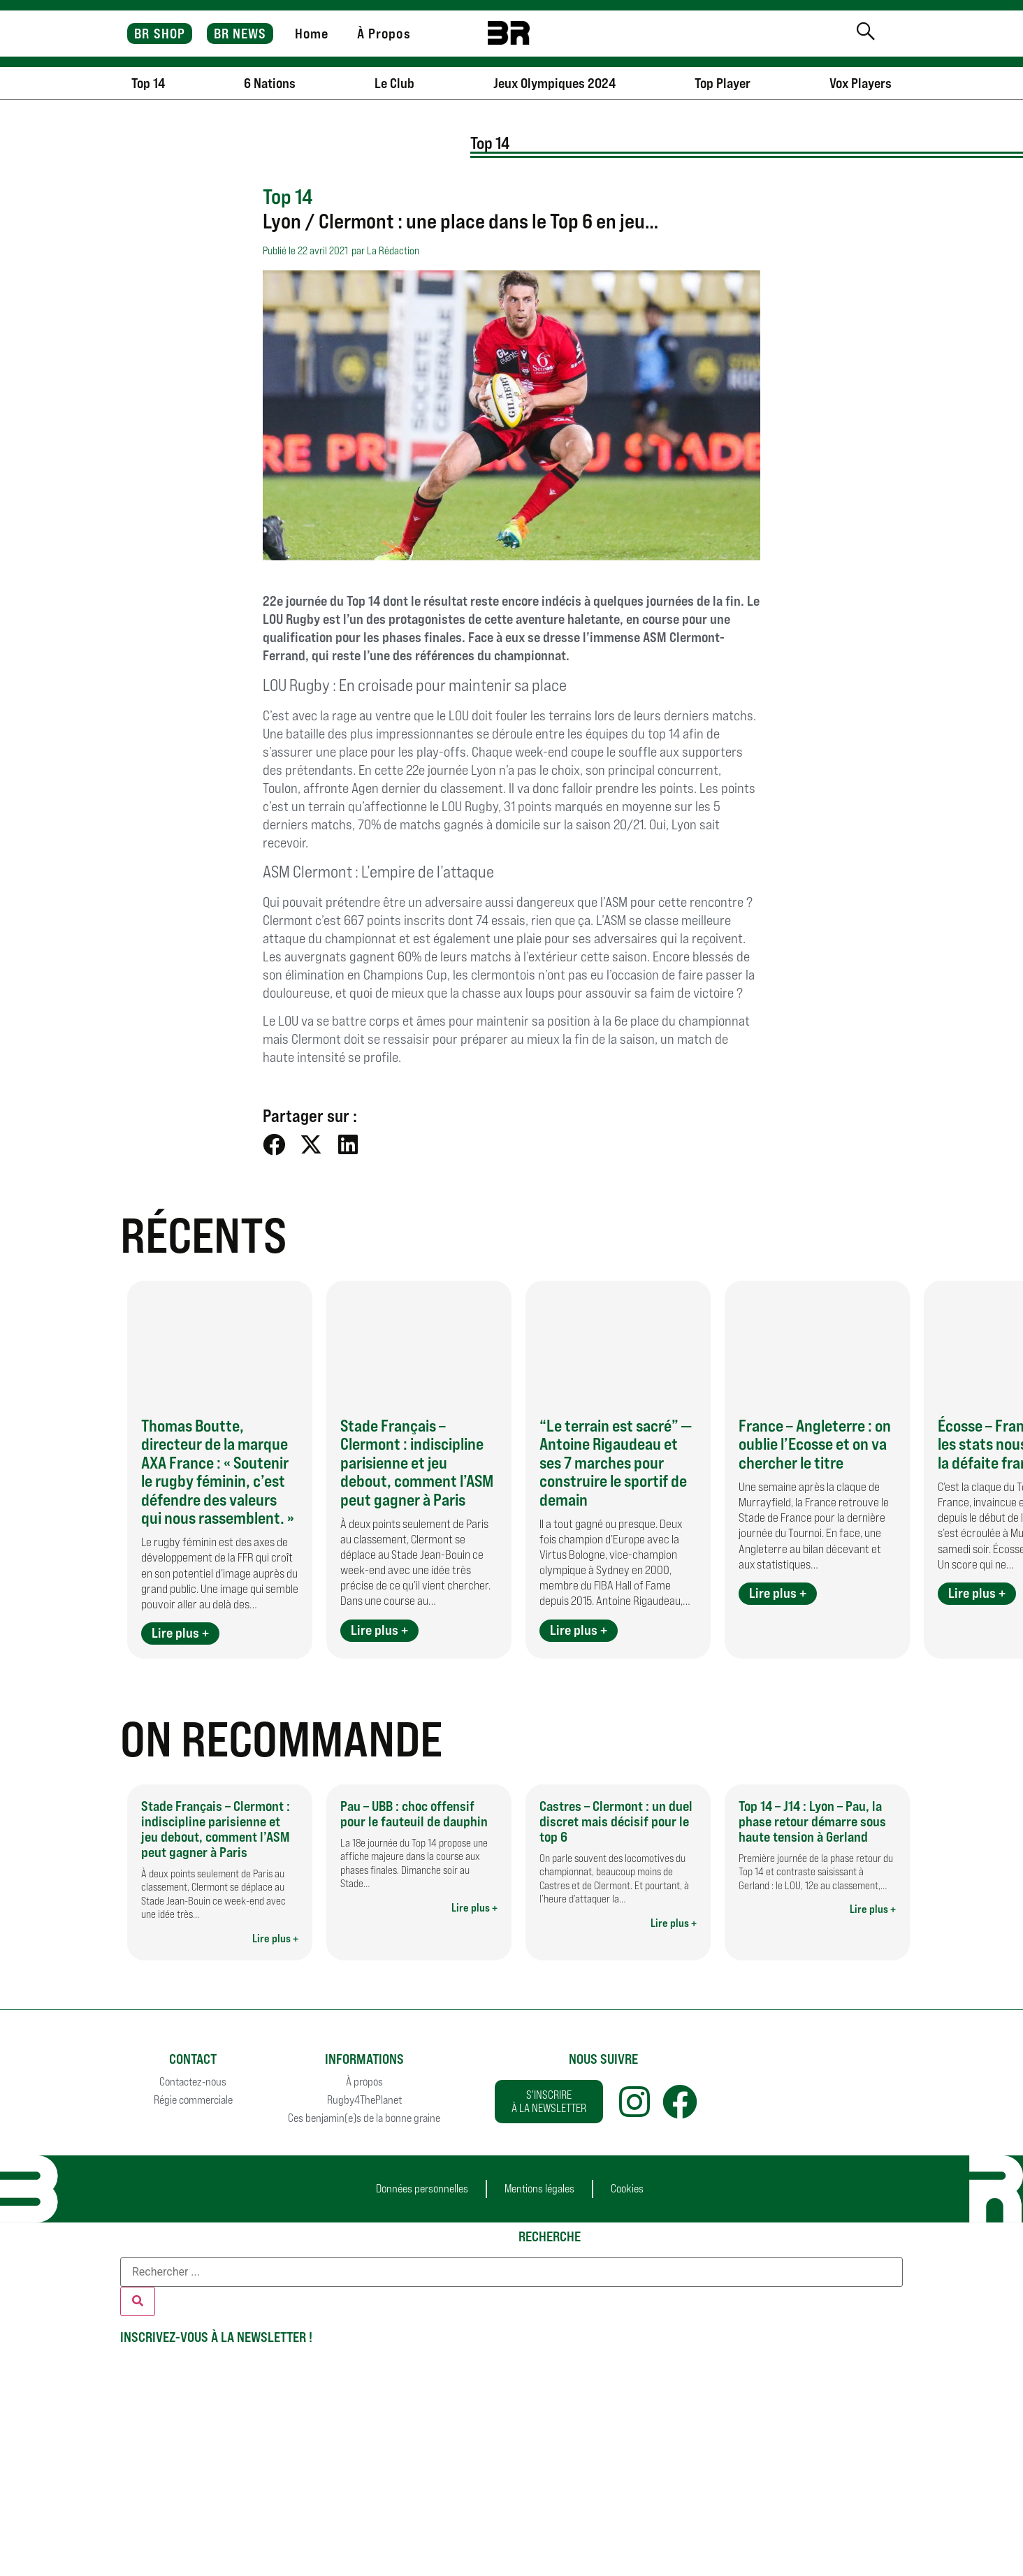 The width and height of the screenshot is (1023, 2576). I want to click on Home, so click(311, 33).